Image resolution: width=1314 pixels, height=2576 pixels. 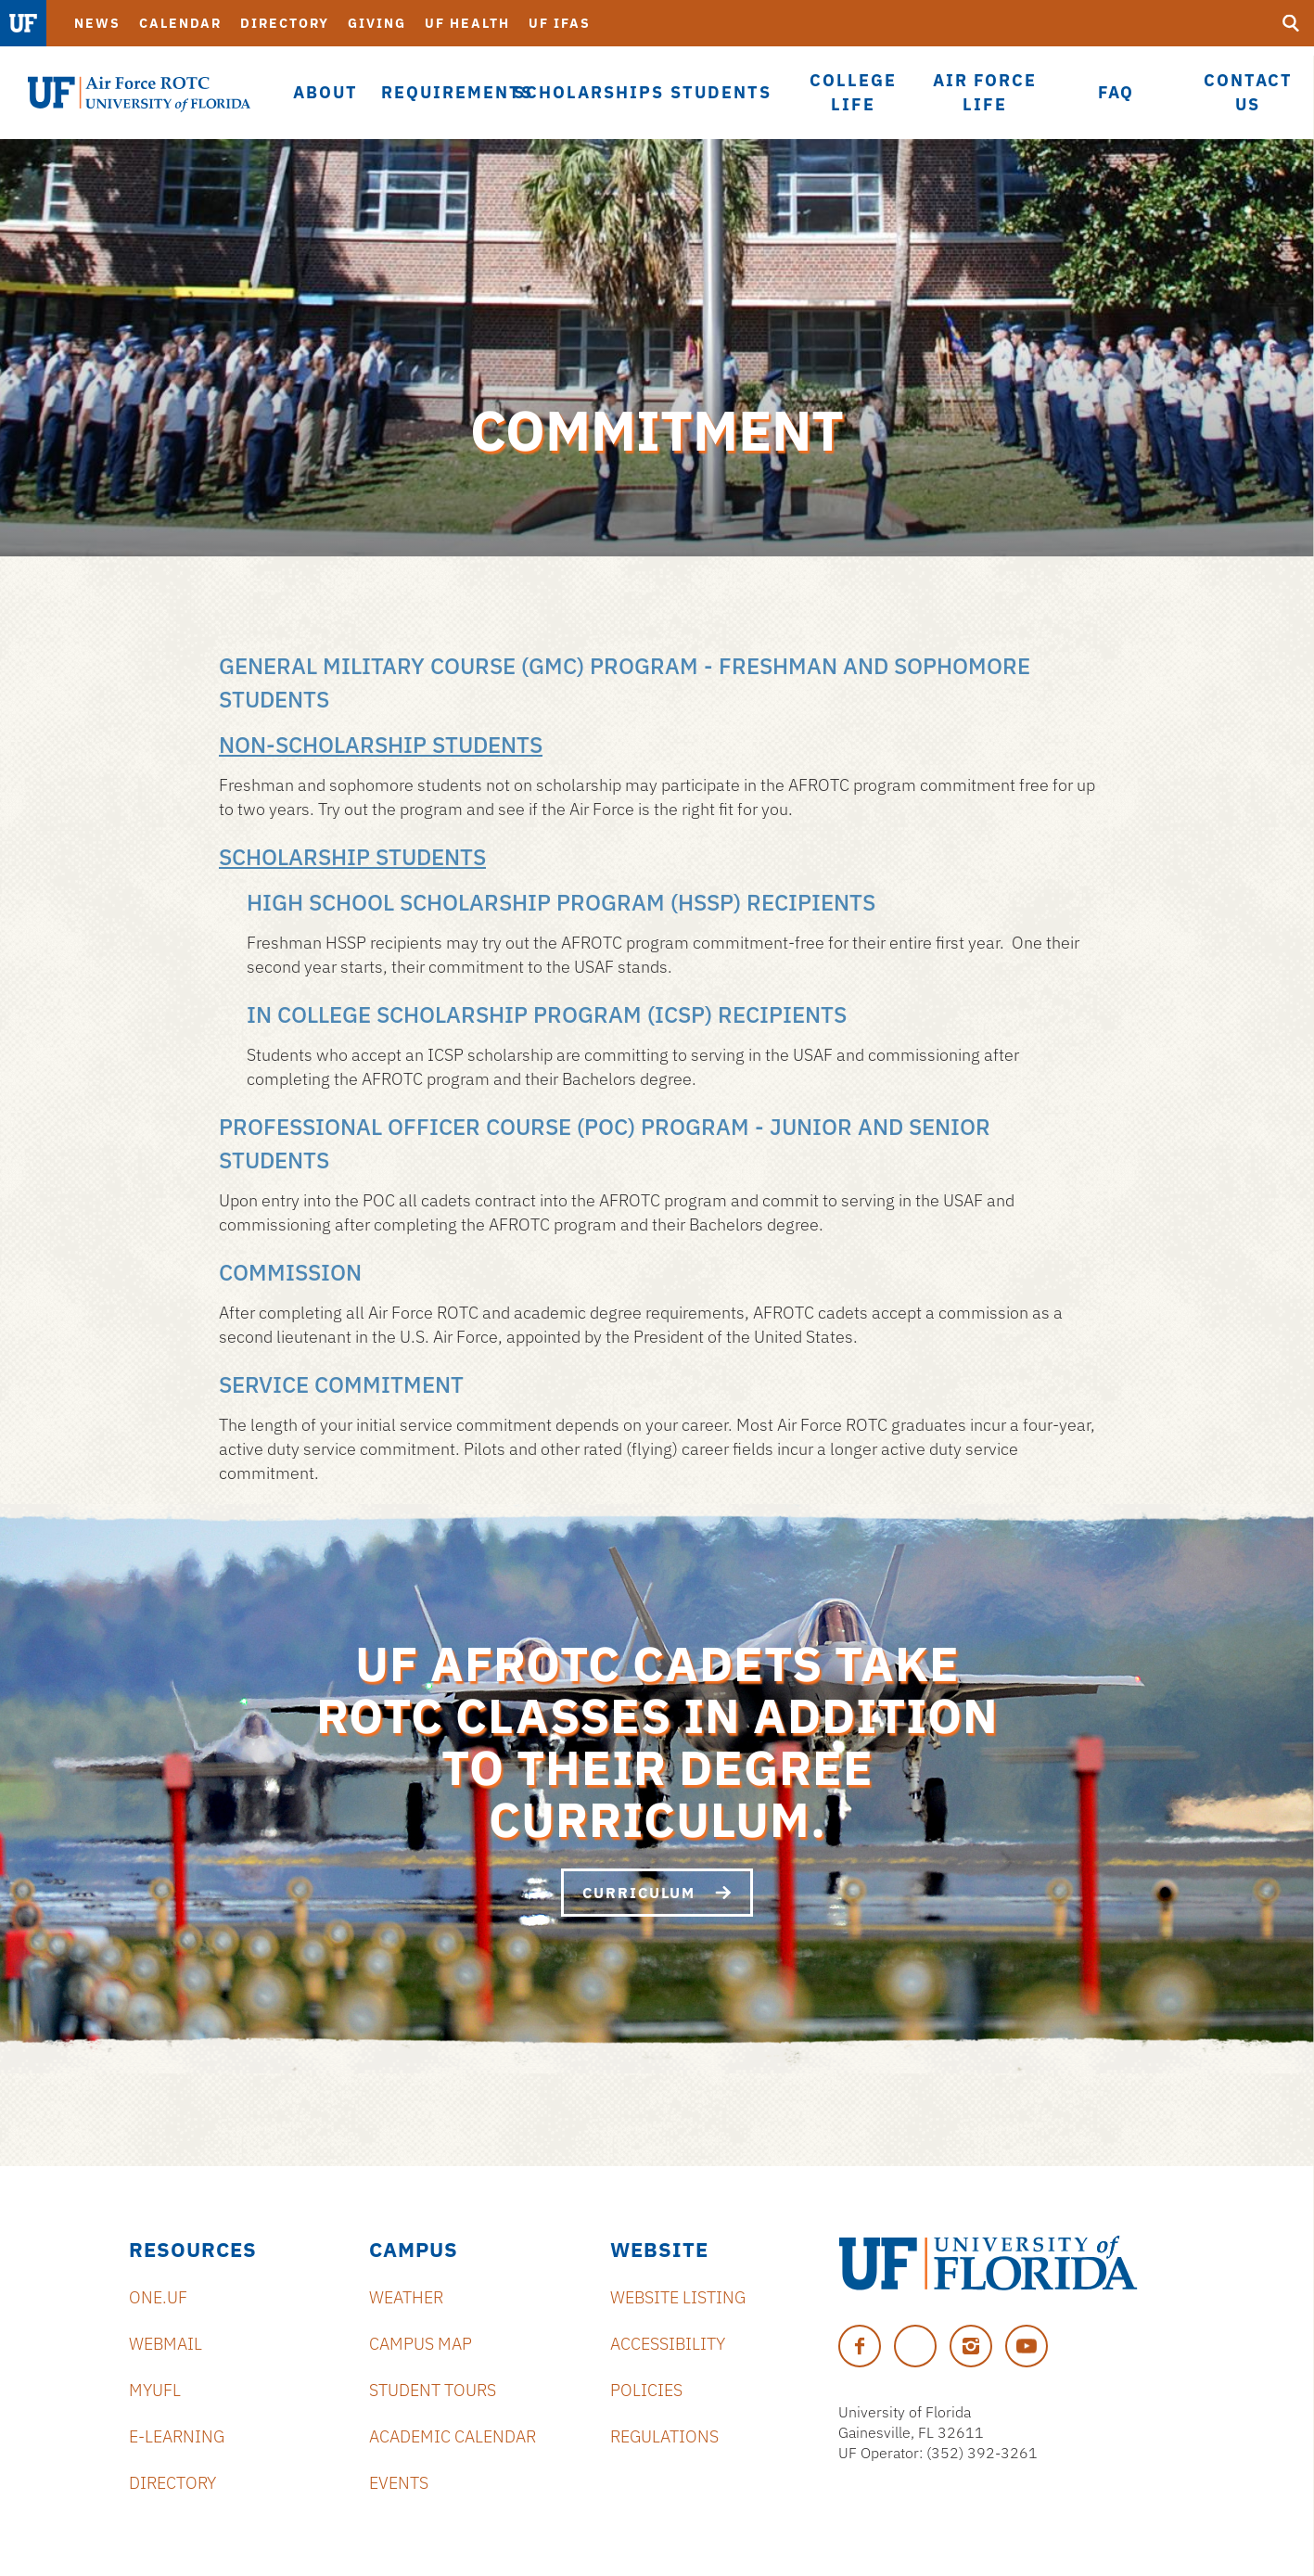 What do you see at coordinates (432, 2390) in the screenshot?
I see `Student Tours` at bounding box center [432, 2390].